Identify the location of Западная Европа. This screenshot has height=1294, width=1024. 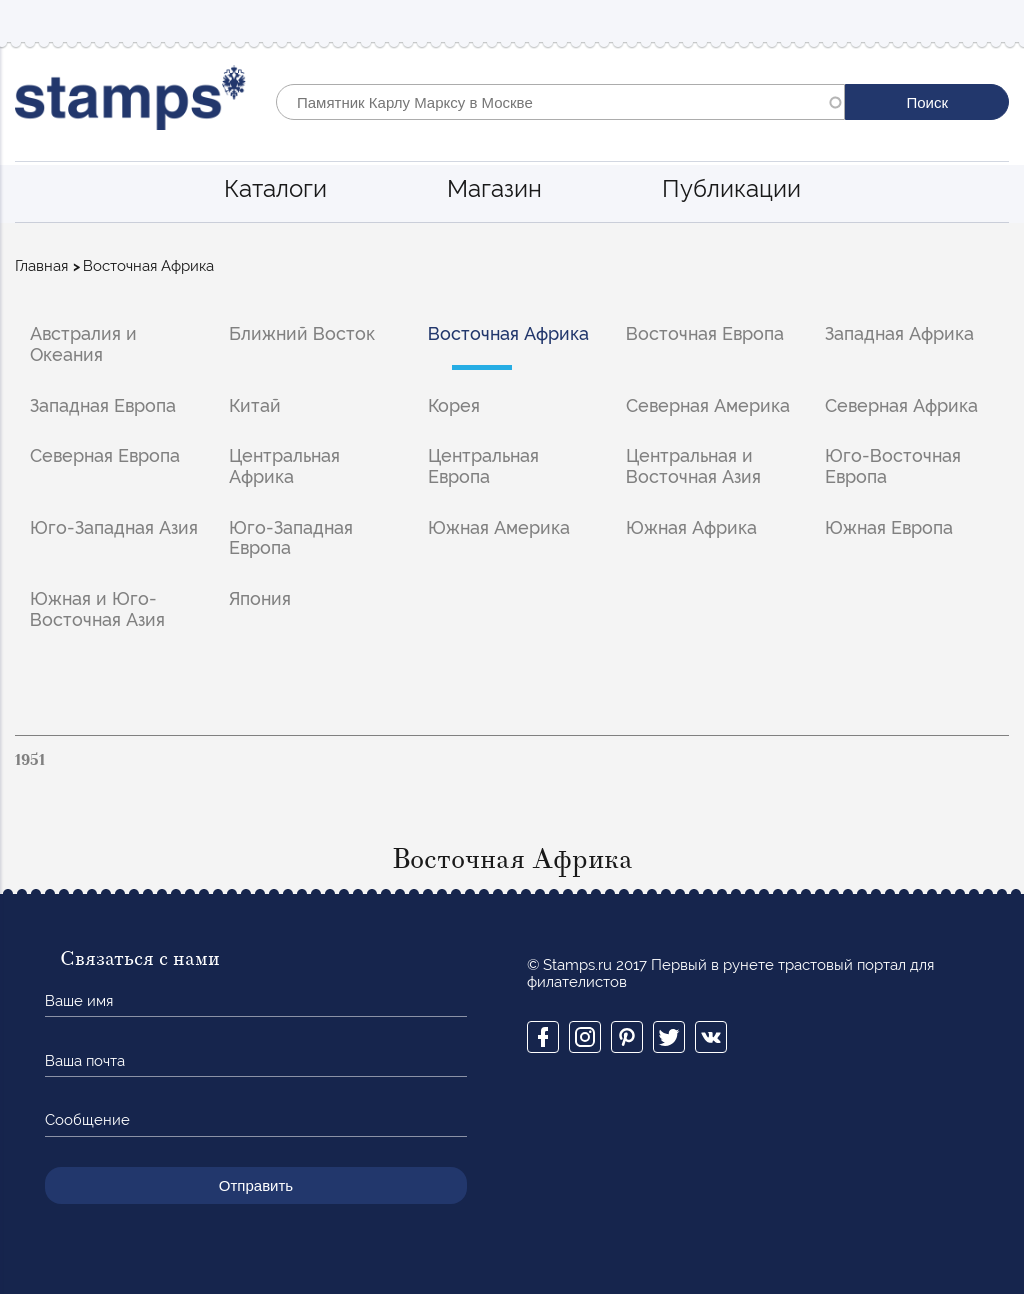
(103, 405).